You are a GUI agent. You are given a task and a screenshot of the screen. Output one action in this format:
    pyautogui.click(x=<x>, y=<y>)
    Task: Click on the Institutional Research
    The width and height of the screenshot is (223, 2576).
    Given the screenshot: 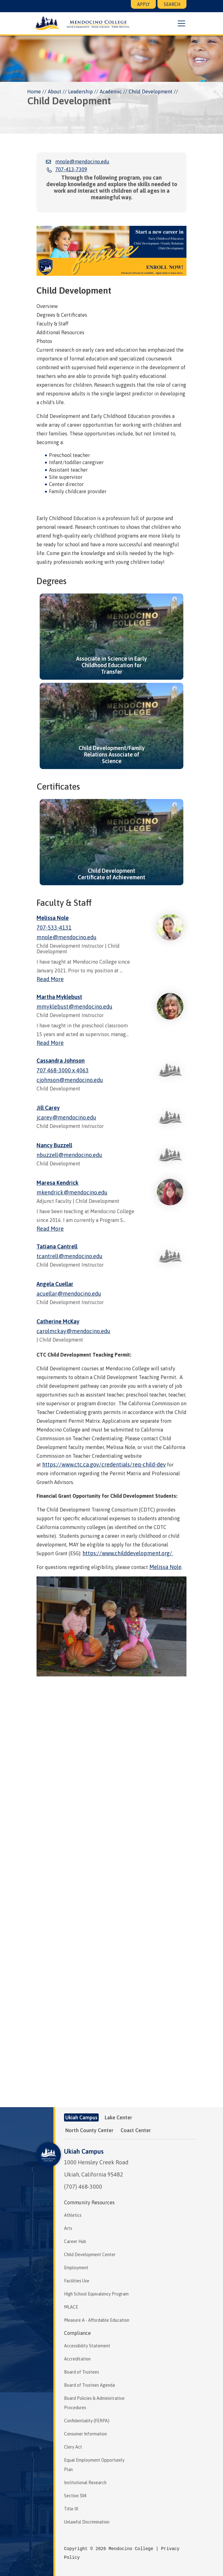 What is the action you would take?
    pyautogui.click(x=85, y=2482)
    